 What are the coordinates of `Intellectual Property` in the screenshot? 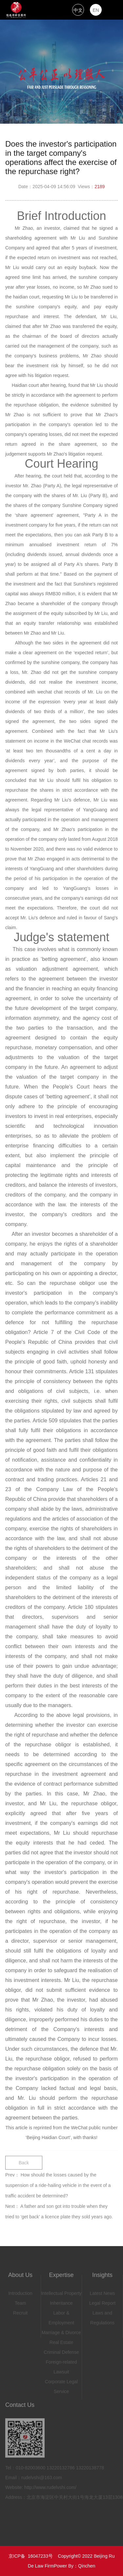 It's located at (61, 2292).